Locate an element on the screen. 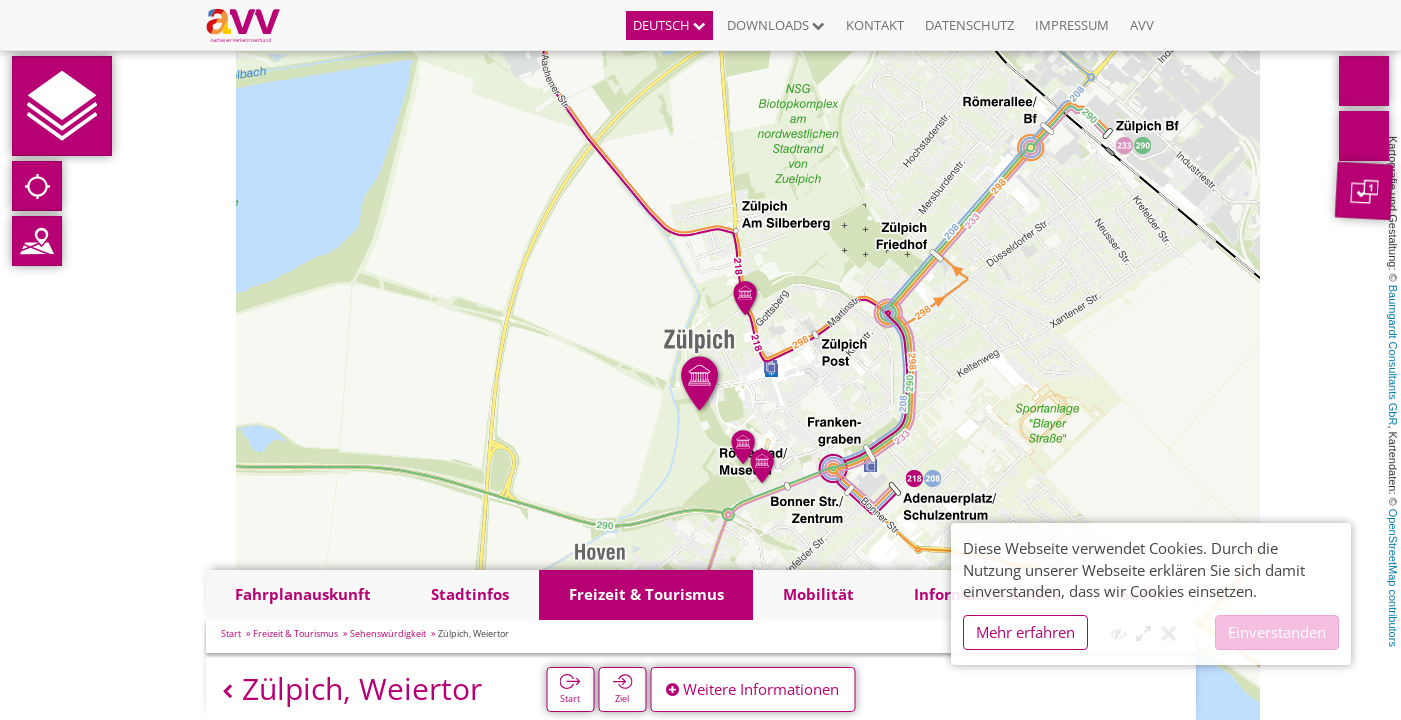  Downloads [button] is located at coordinates (776, 25).